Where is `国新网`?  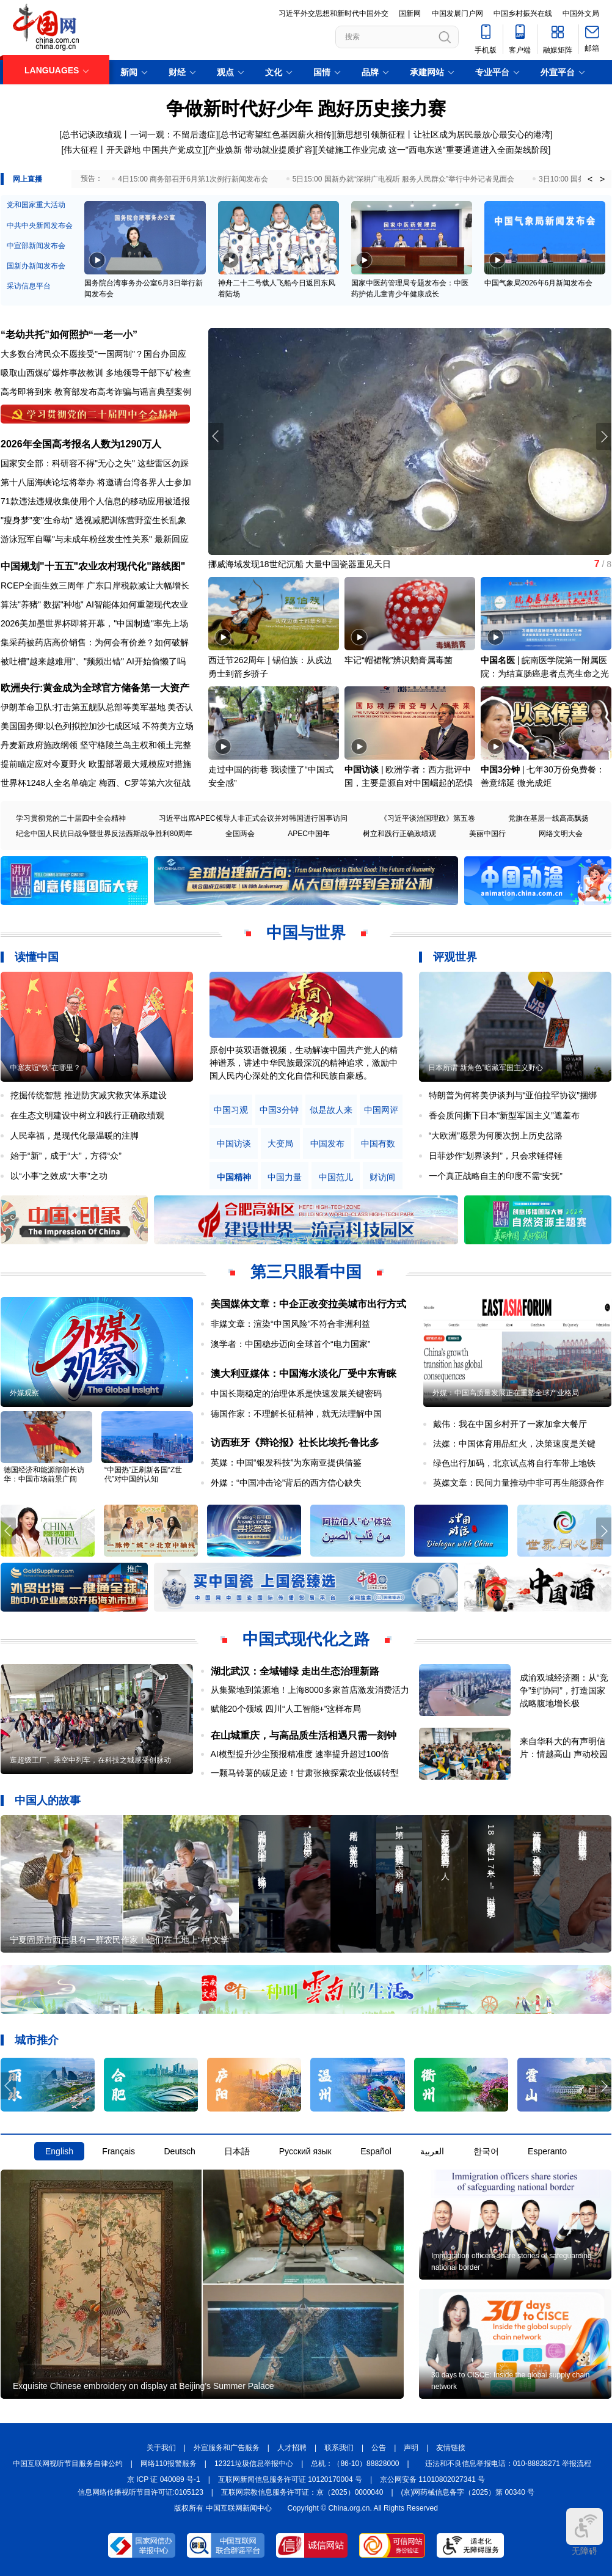
国新网 is located at coordinates (410, 13).